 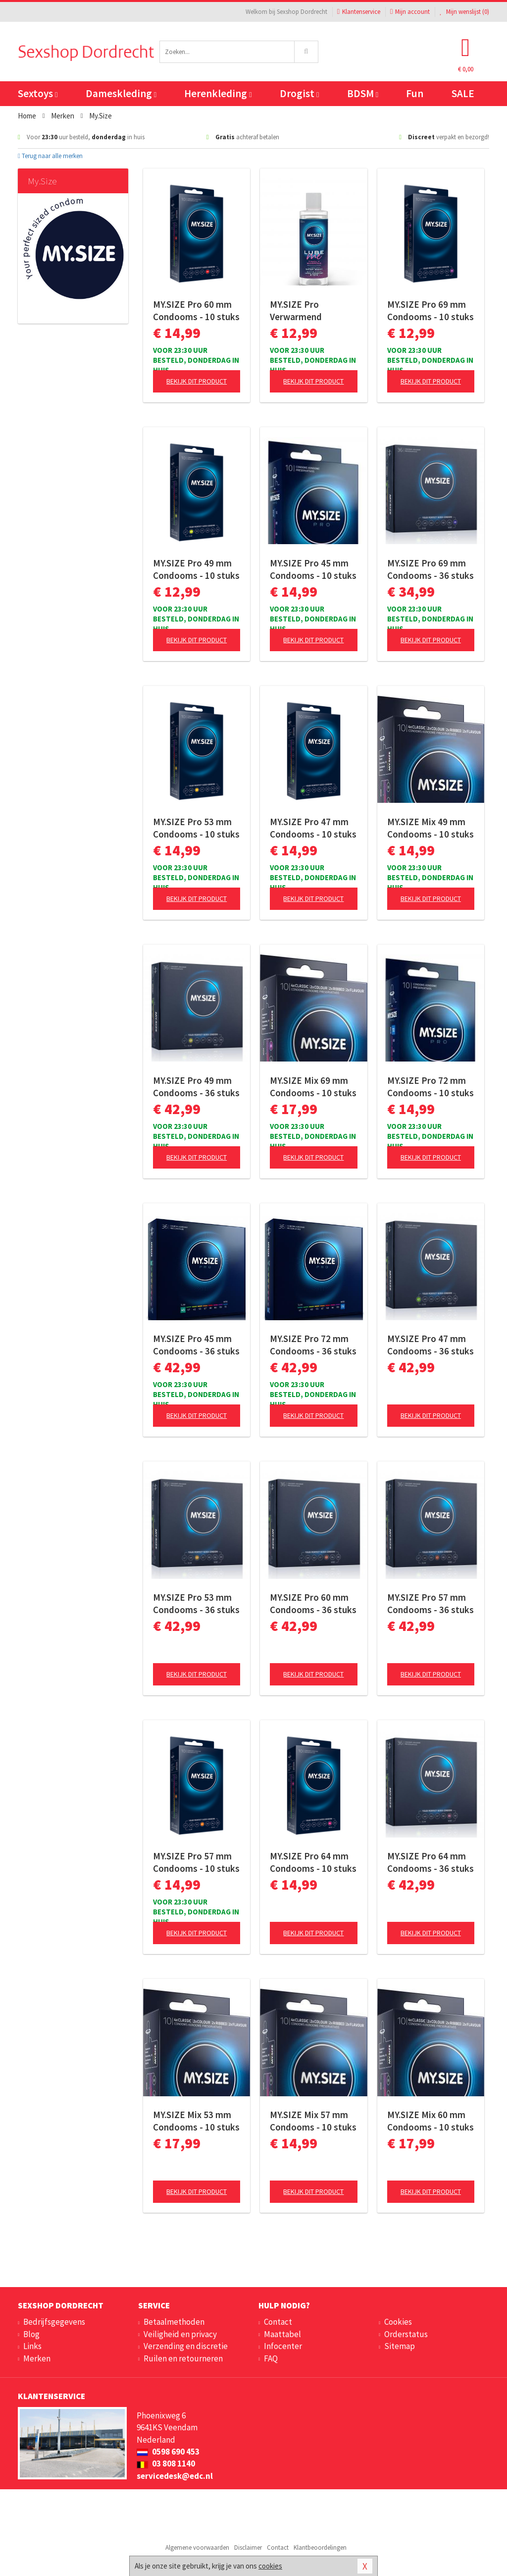 I want to click on Verzending en discretie, so click(x=186, y=2346).